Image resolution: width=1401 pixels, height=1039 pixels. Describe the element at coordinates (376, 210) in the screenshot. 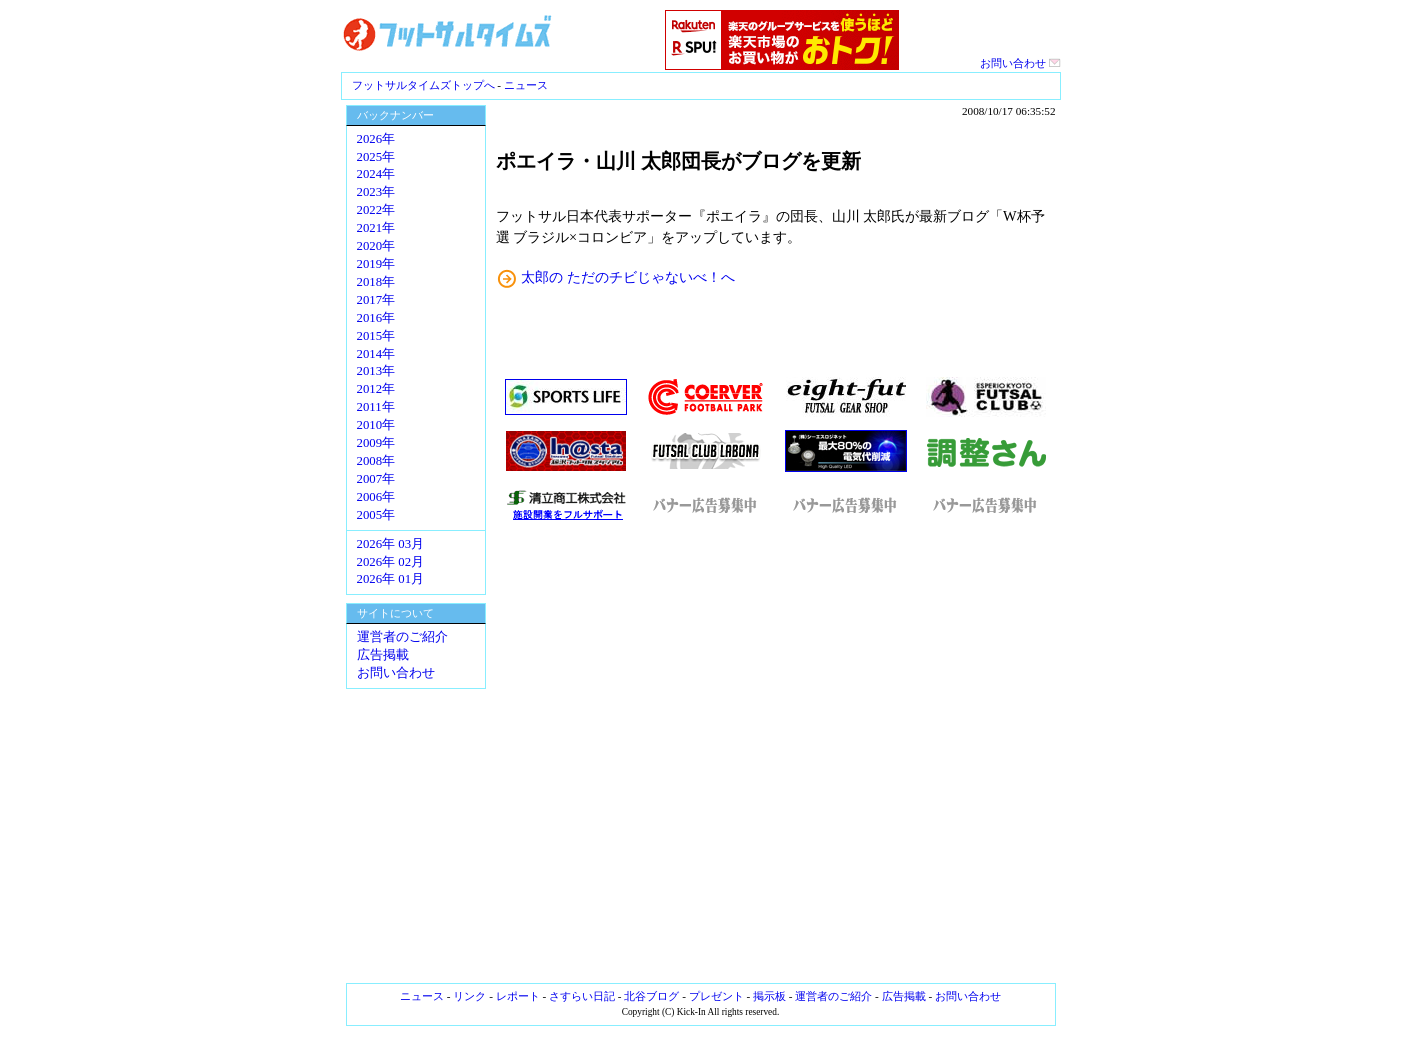

I see `2022年` at that location.